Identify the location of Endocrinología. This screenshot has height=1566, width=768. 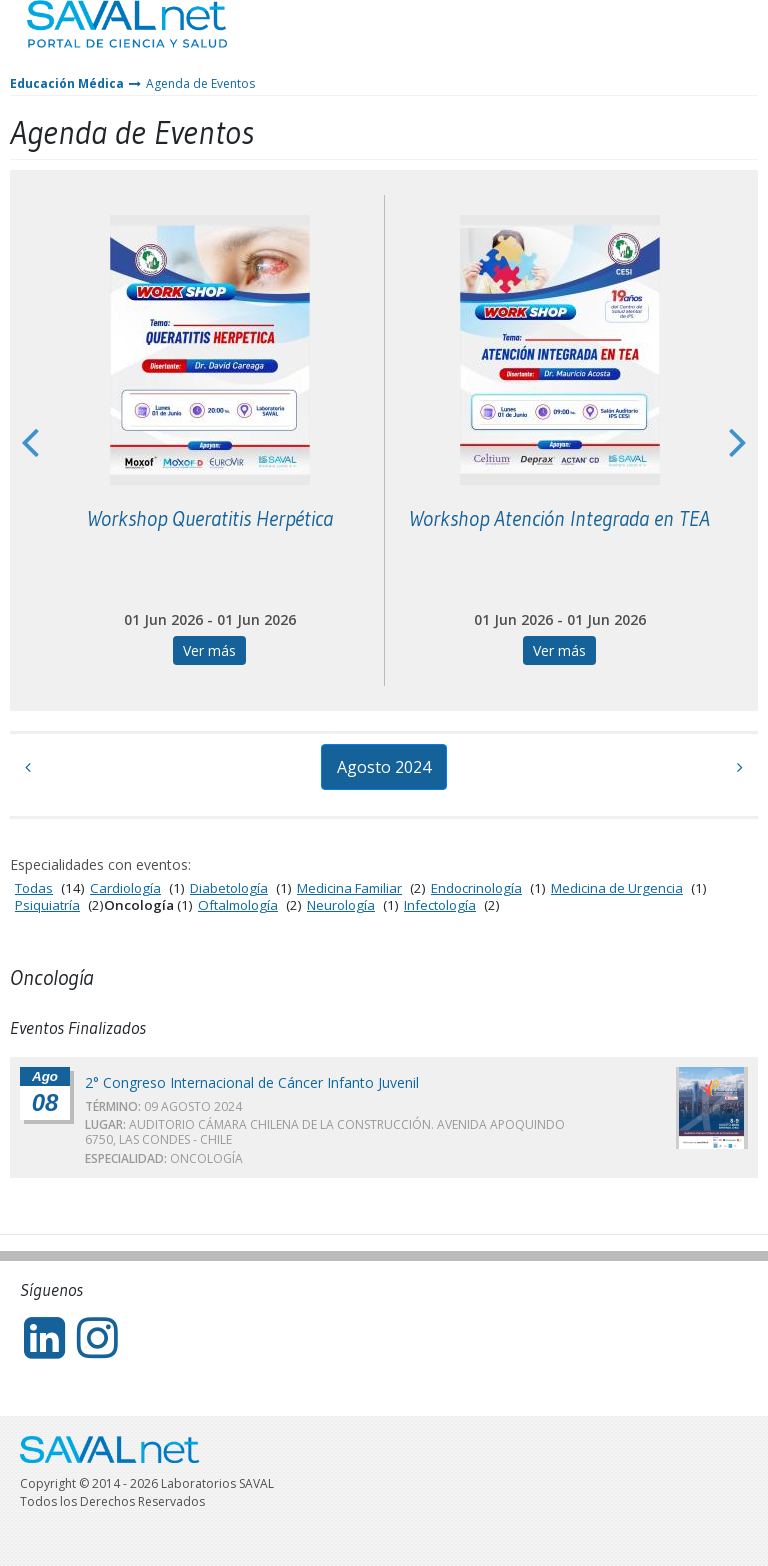
(476, 888).